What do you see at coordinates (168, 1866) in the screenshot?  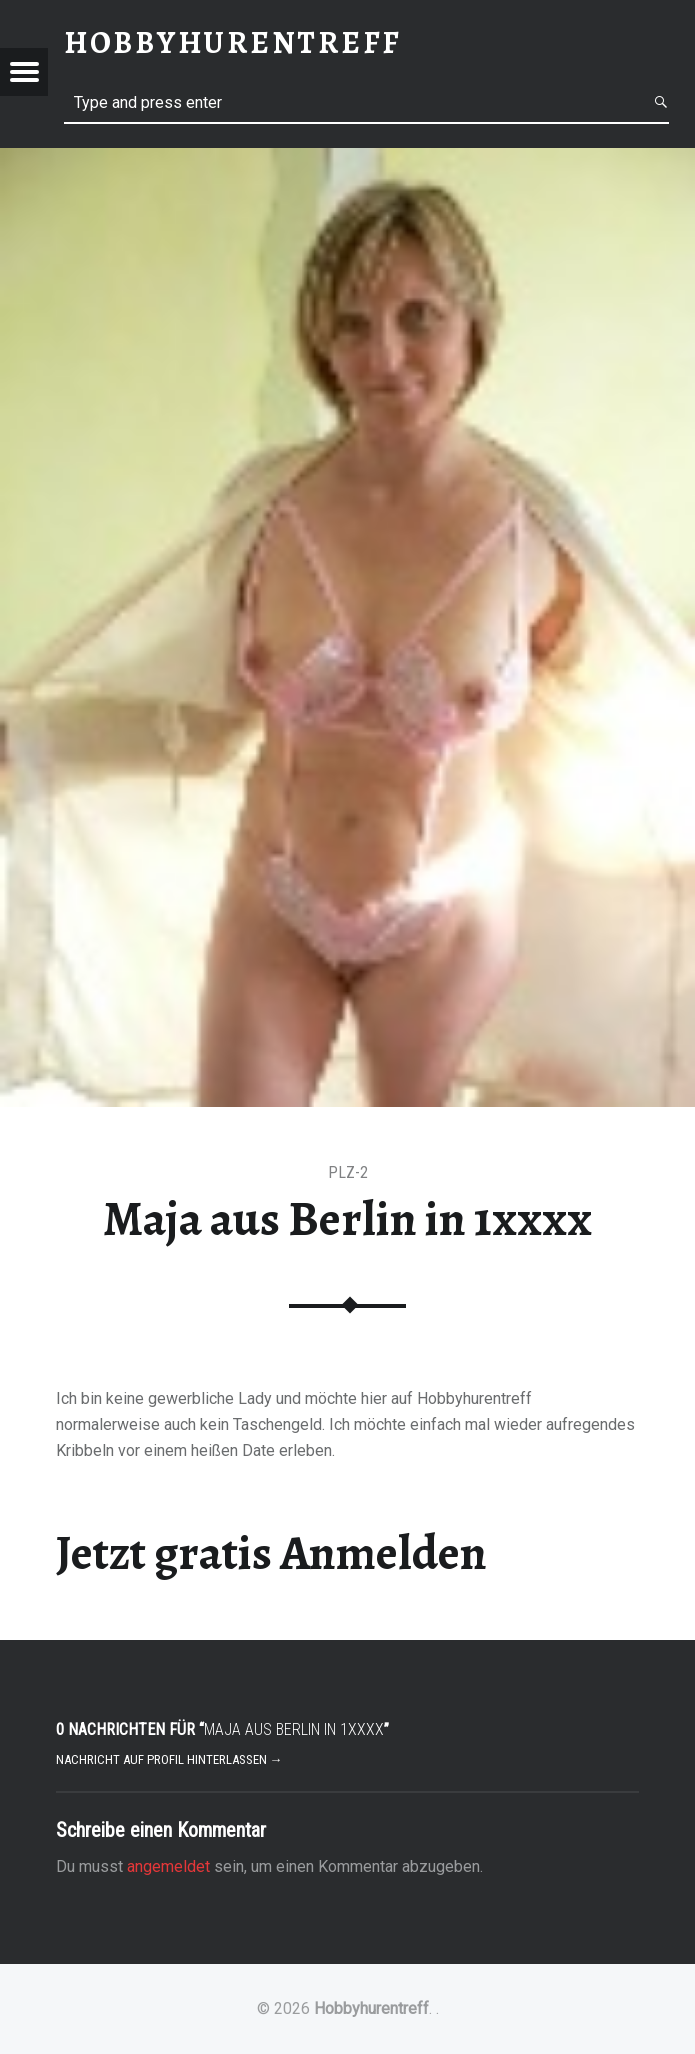 I see `angemeldet` at bounding box center [168, 1866].